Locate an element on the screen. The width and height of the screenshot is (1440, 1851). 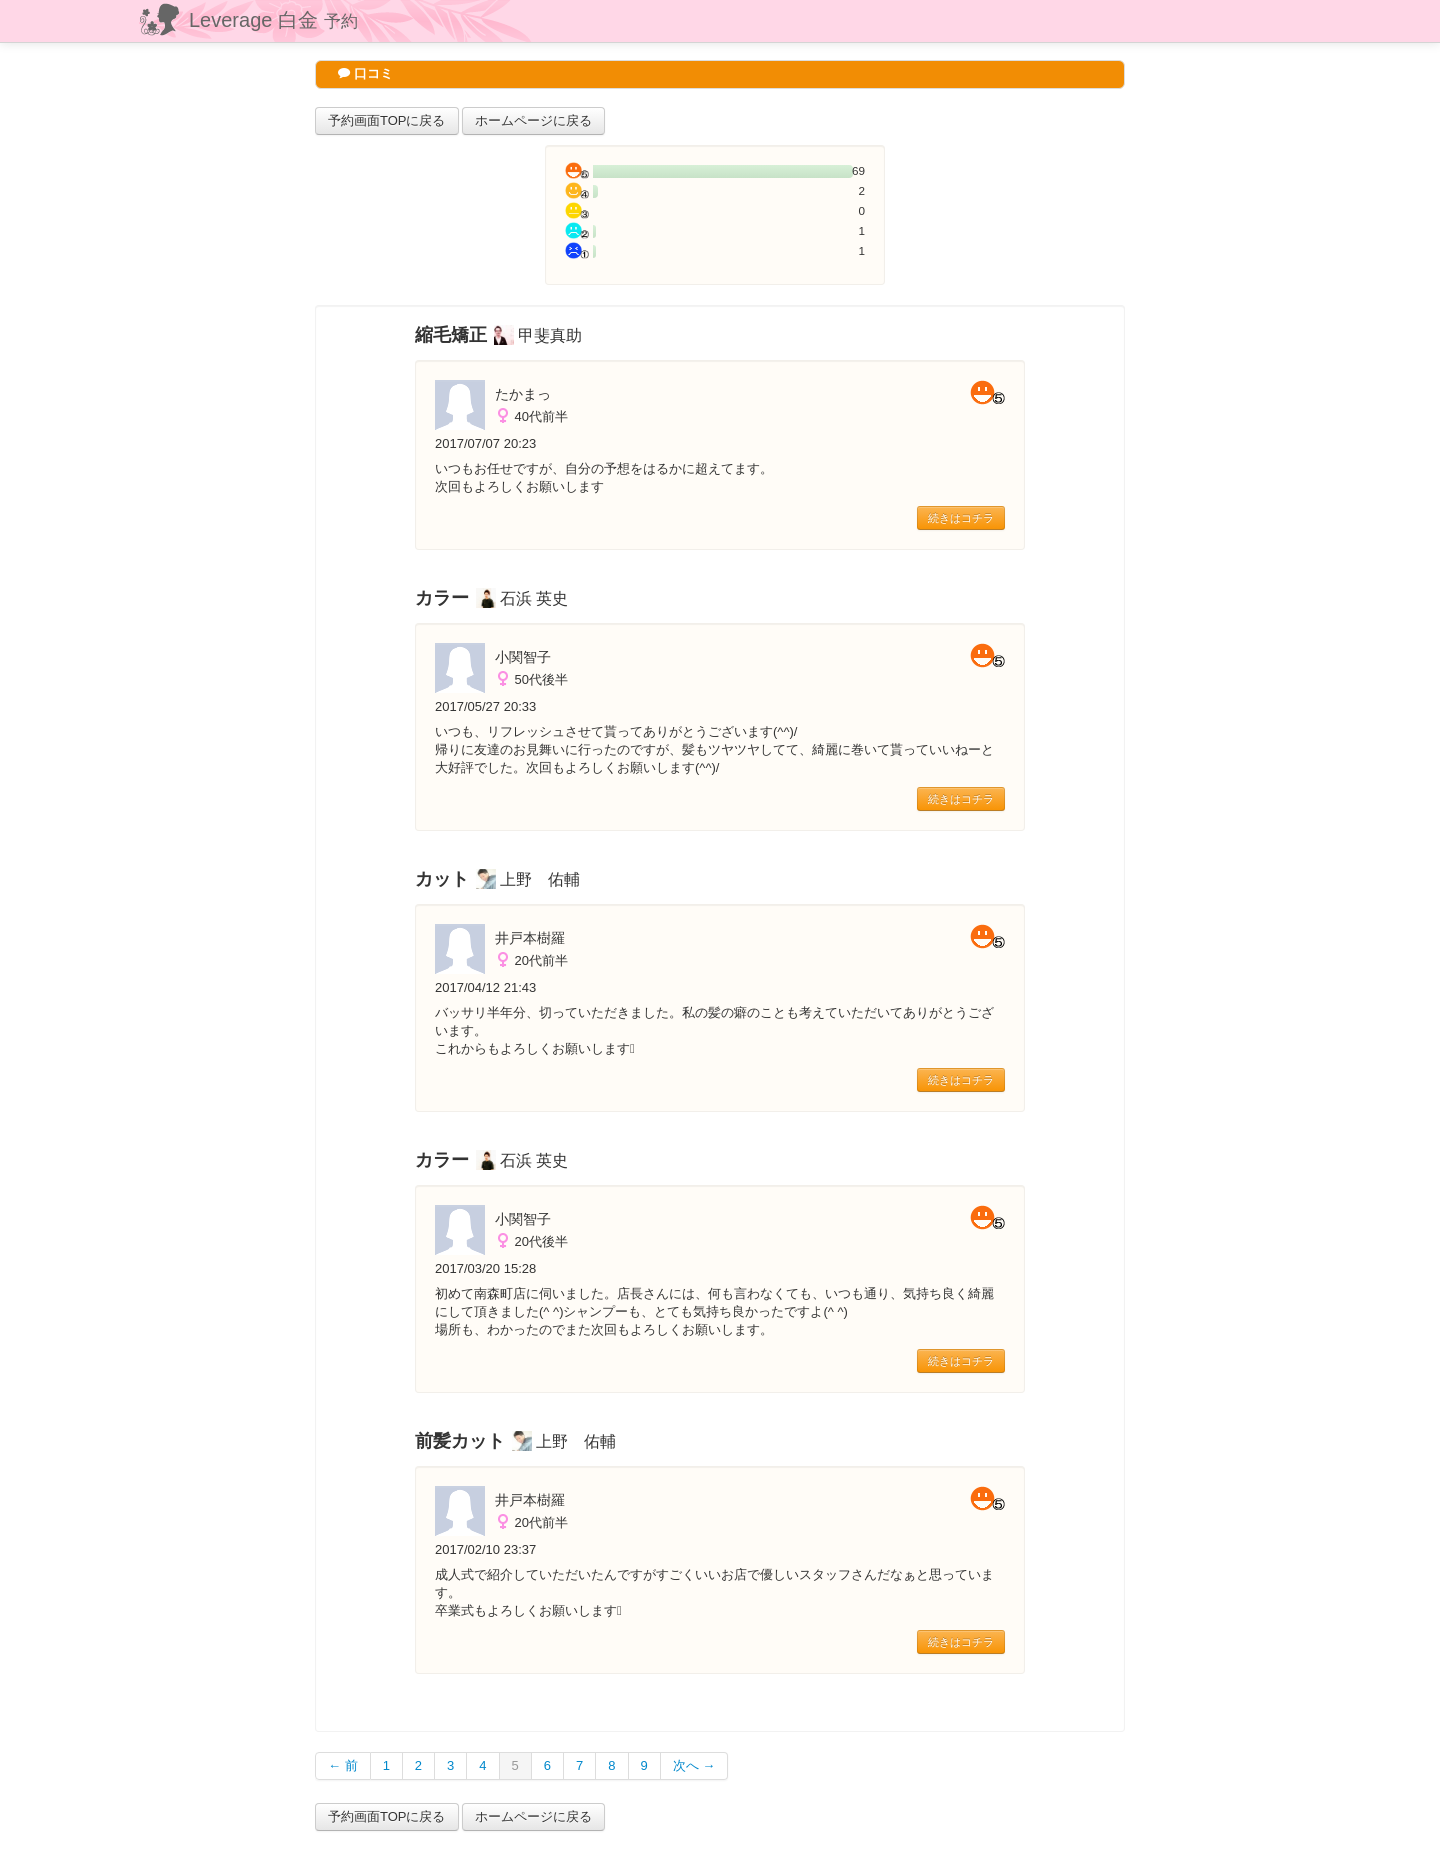
続きはコチラ is located at coordinates (961, 518).